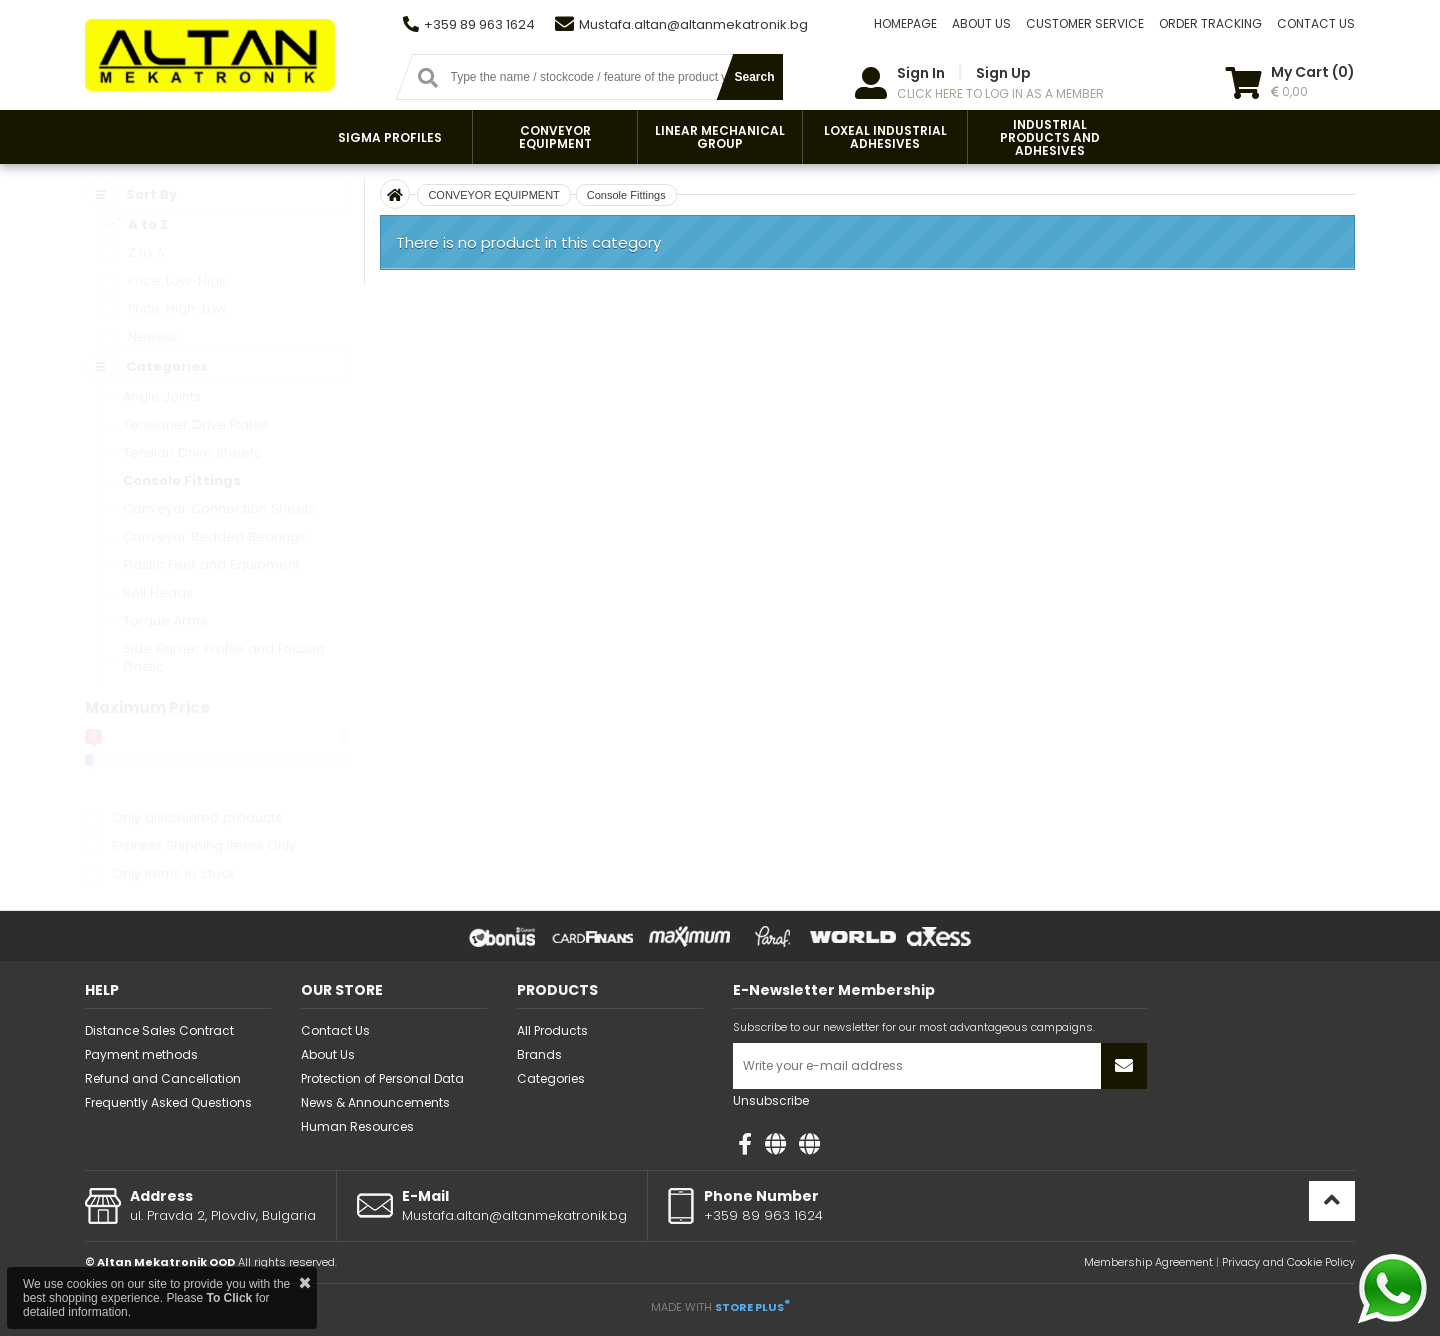 This screenshot has width=1440, height=1336. I want to click on Only discounted products, so click(197, 817).